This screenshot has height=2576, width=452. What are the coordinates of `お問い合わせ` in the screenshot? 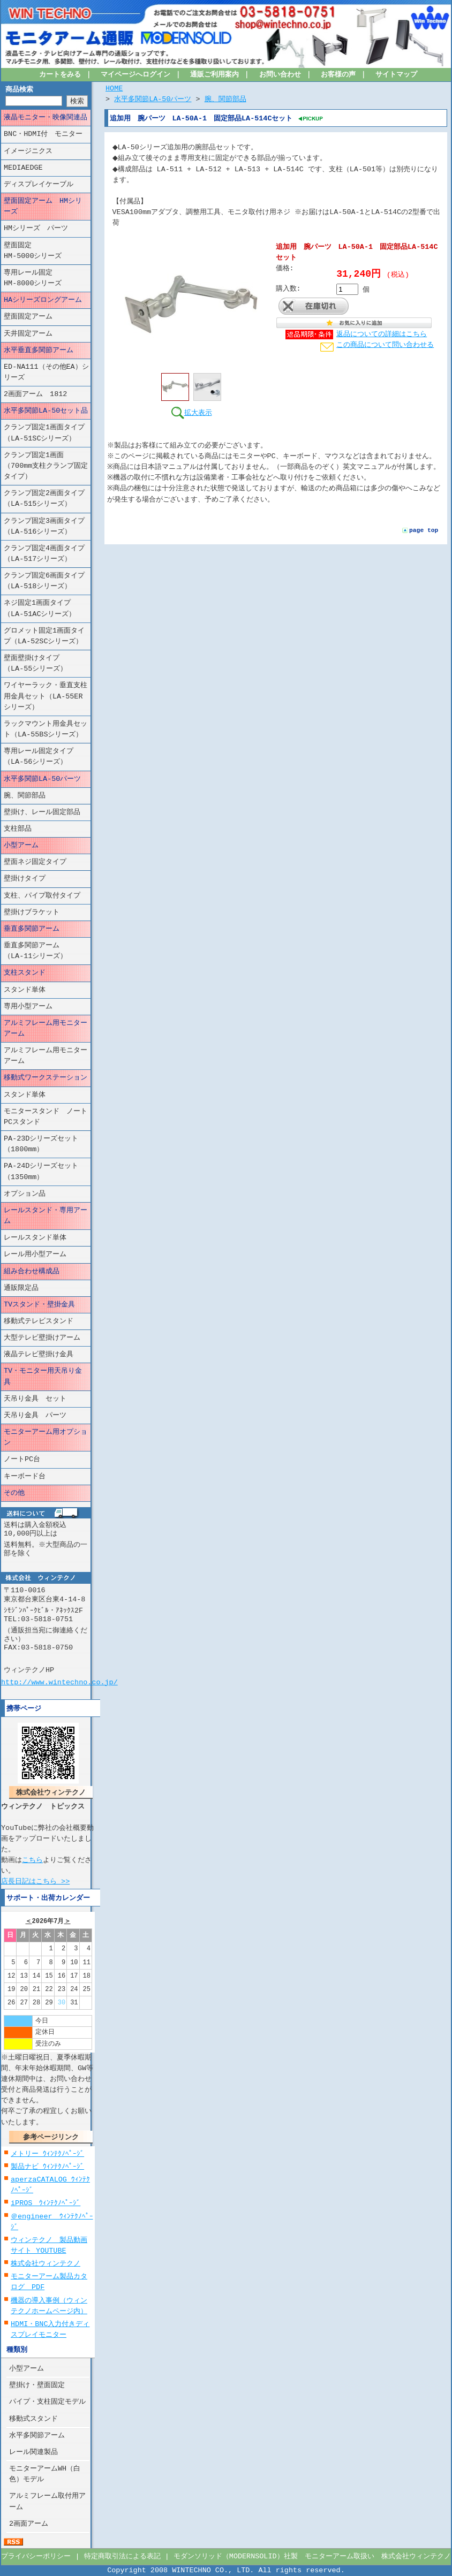 It's located at (280, 75).